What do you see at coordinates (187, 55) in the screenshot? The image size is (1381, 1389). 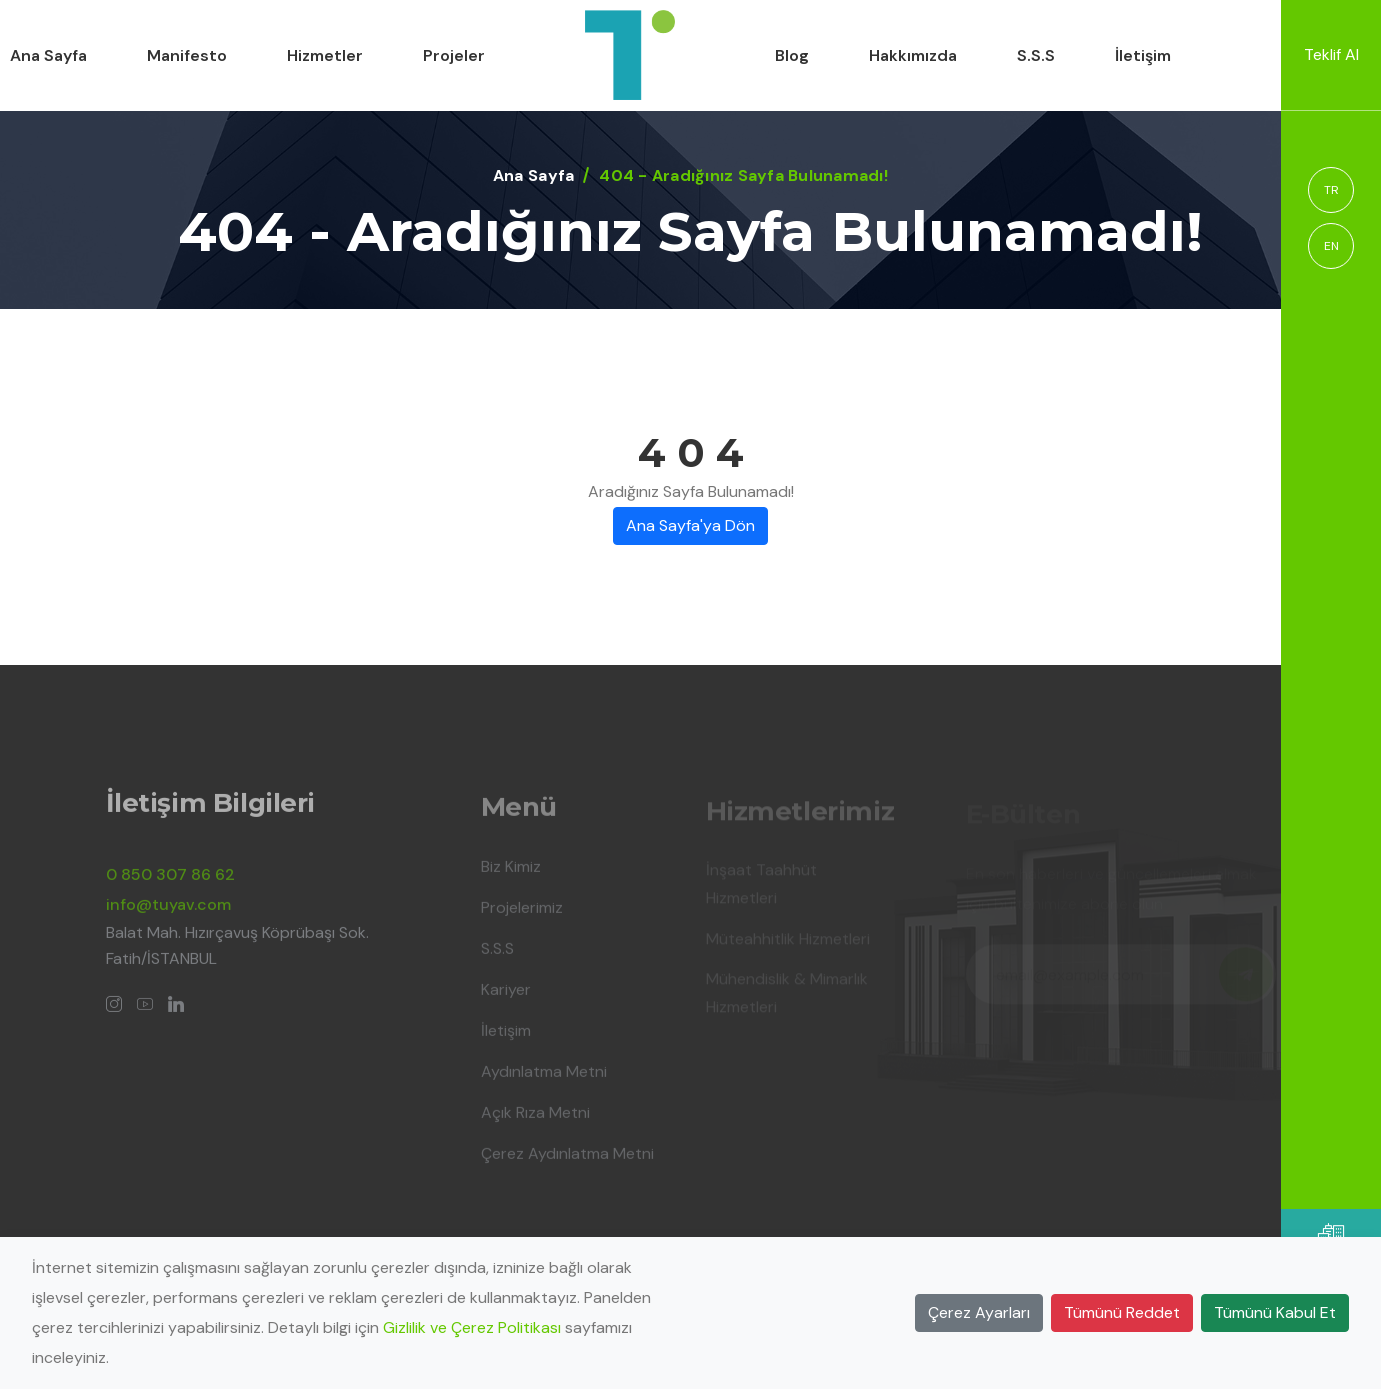 I see `Manifesto` at bounding box center [187, 55].